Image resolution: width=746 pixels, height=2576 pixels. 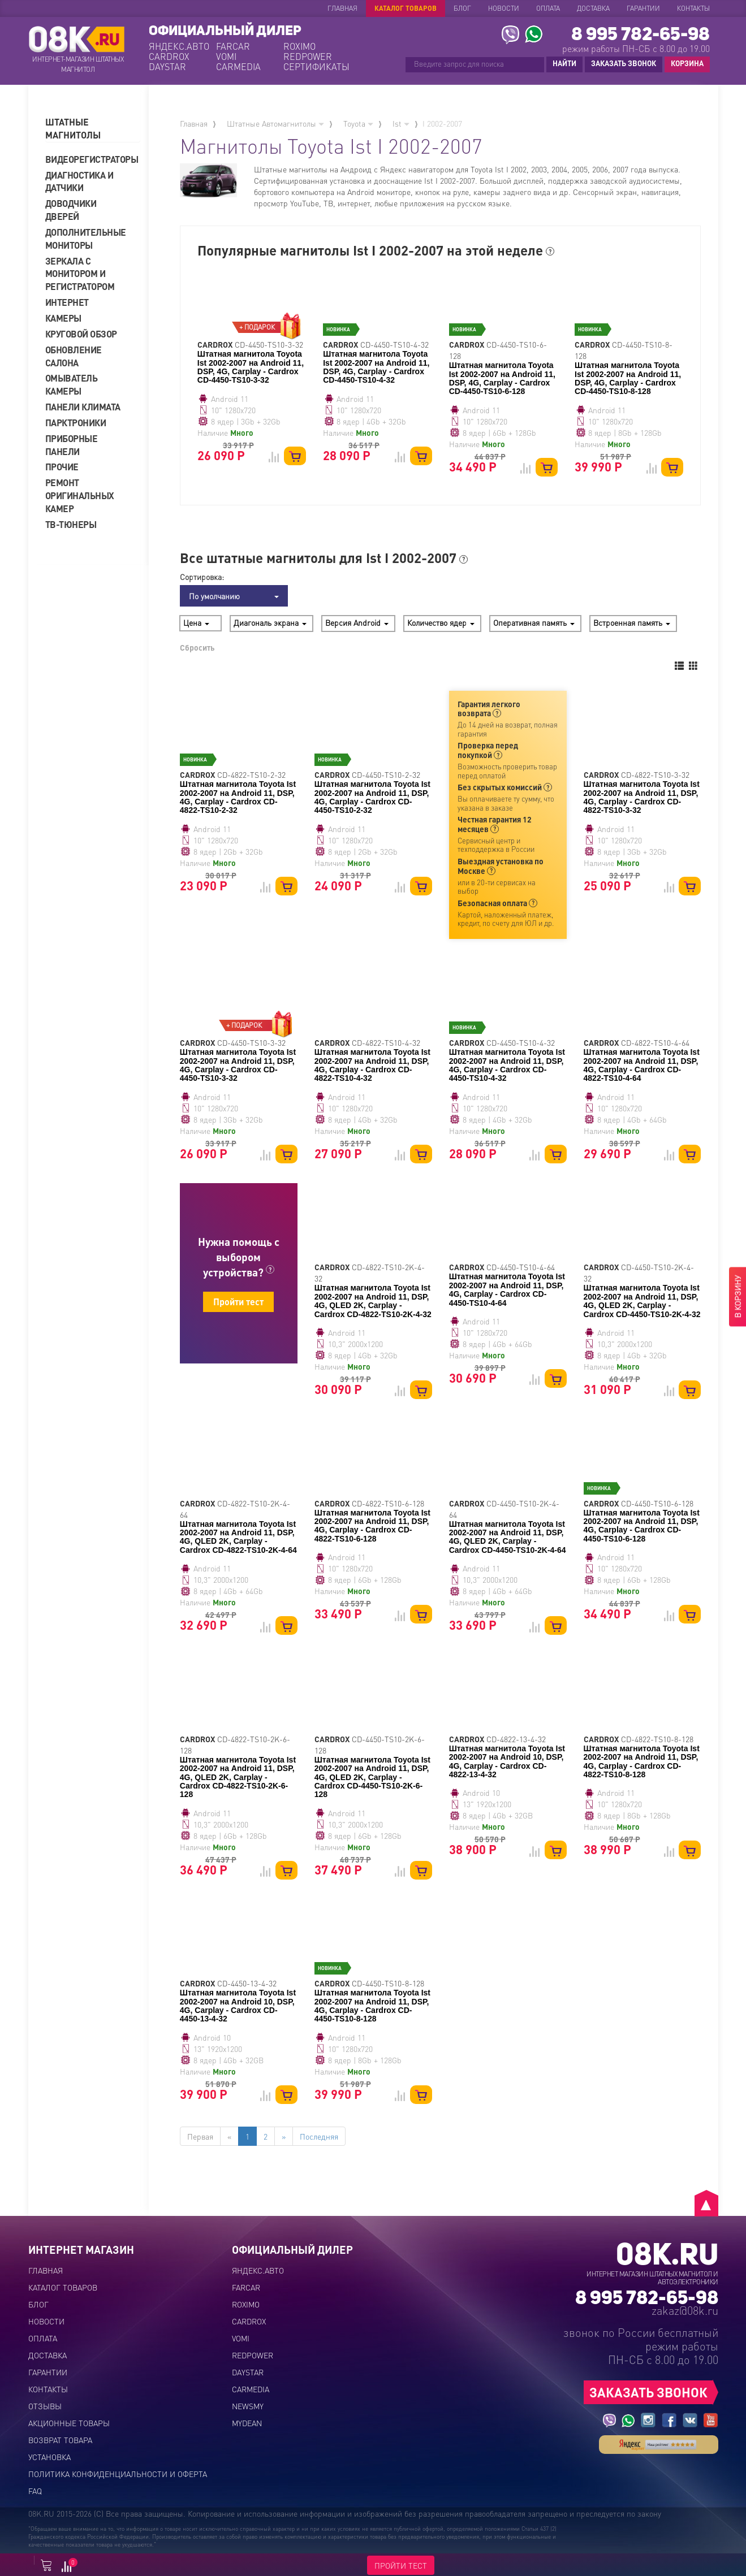 I want to click on DAYSTAR, so click(x=167, y=67).